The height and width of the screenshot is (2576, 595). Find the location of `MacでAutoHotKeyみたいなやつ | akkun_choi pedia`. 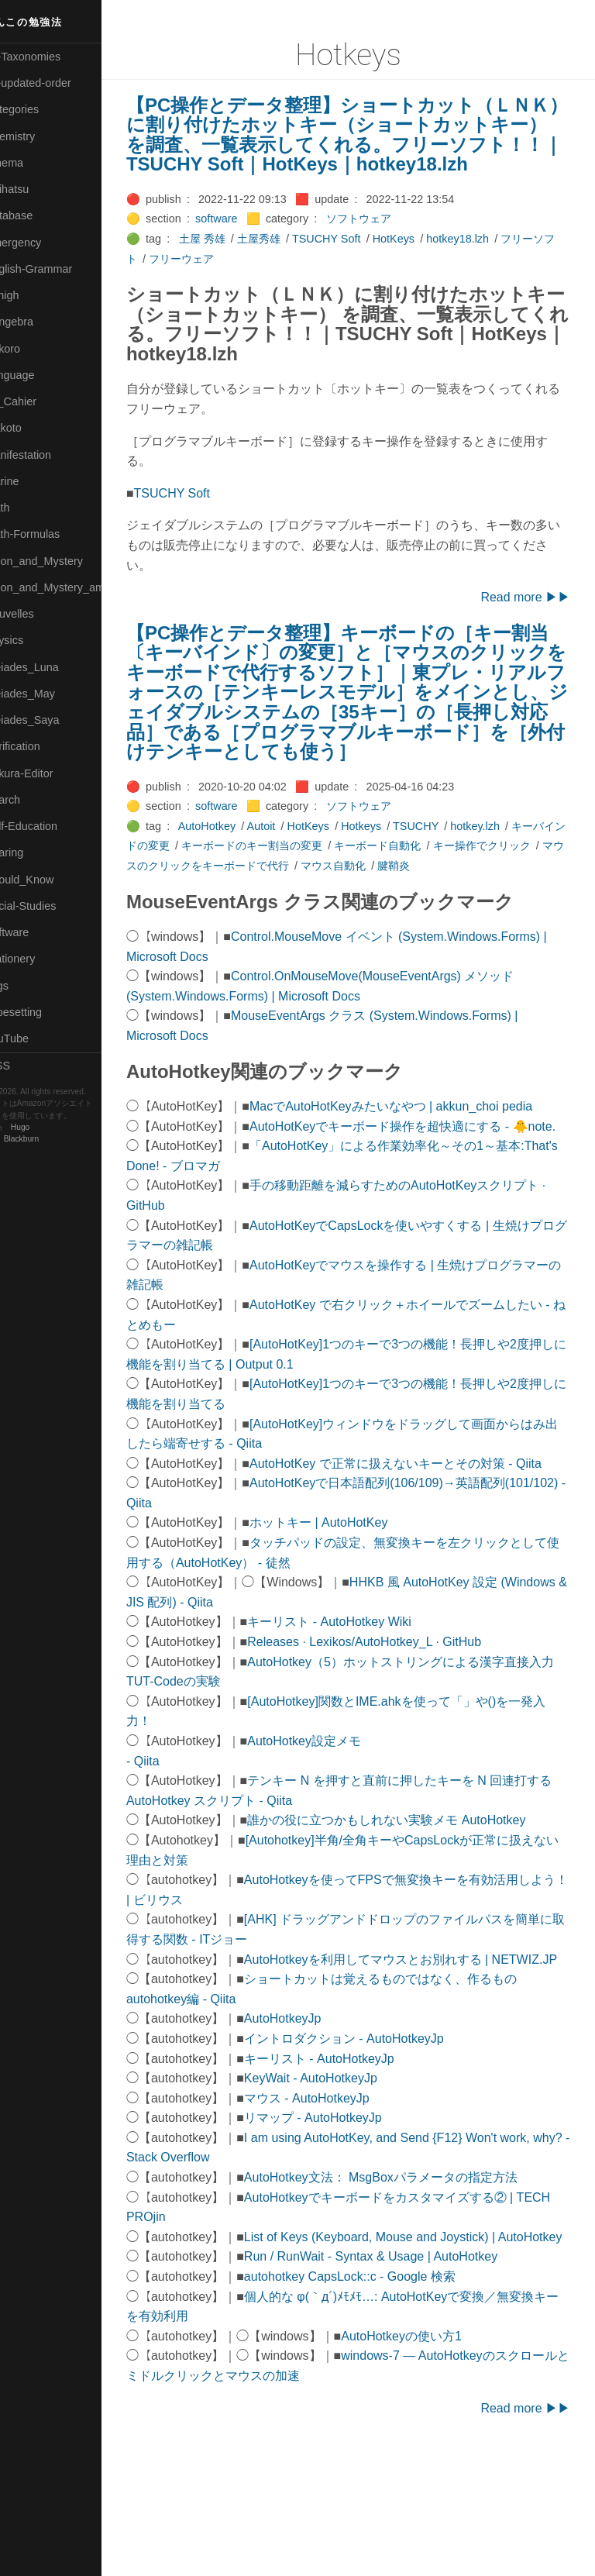

MacでAutoHotKeyみたいなやつ | akkun_choi pedia is located at coordinates (426, 1145).